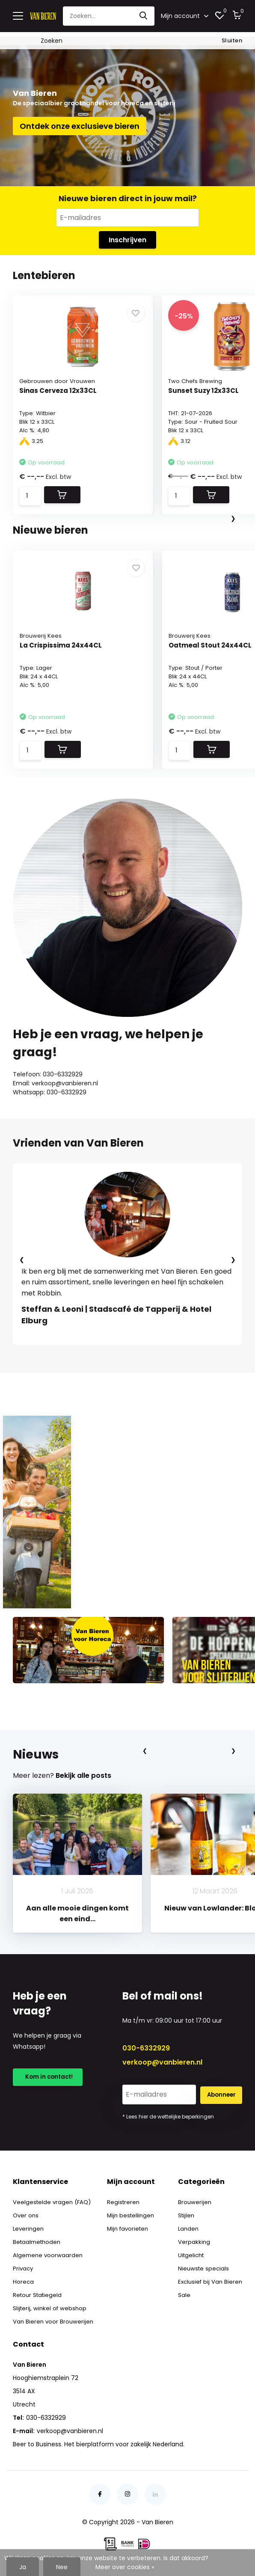  What do you see at coordinates (26, 2212) in the screenshot?
I see `Over ons` at bounding box center [26, 2212].